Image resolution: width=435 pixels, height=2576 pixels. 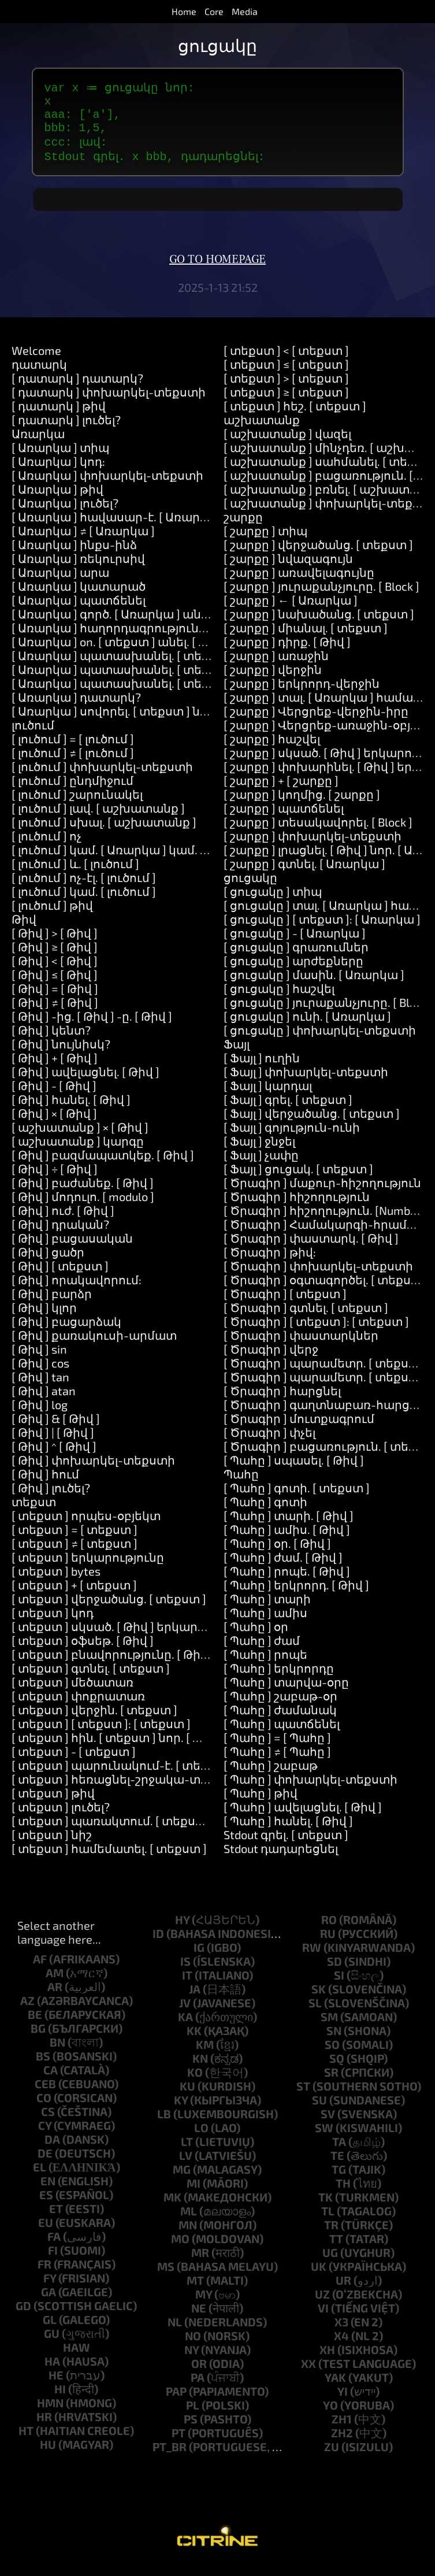 I want to click on [ Թիվ ] × [ Թիվ ], so click(x=54, y=1124).